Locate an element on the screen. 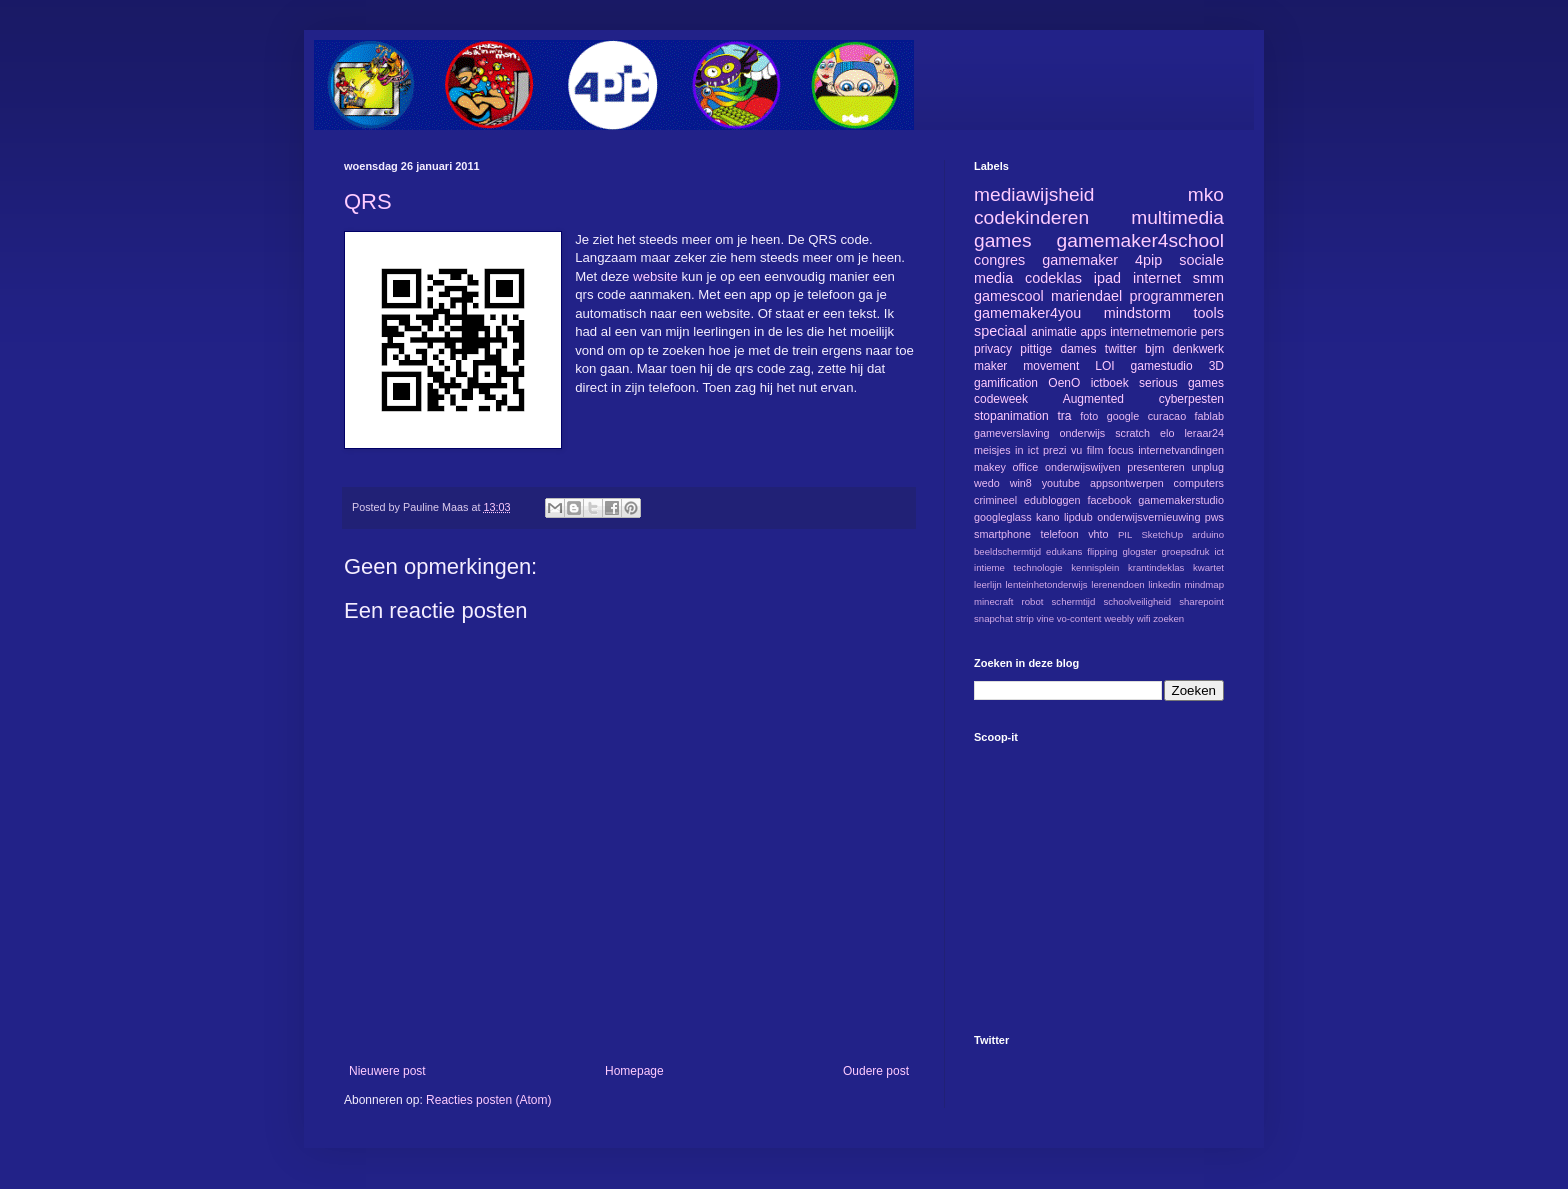 The image size is (1568, 1189). schermtijd is located at coordinates (1074, 601).